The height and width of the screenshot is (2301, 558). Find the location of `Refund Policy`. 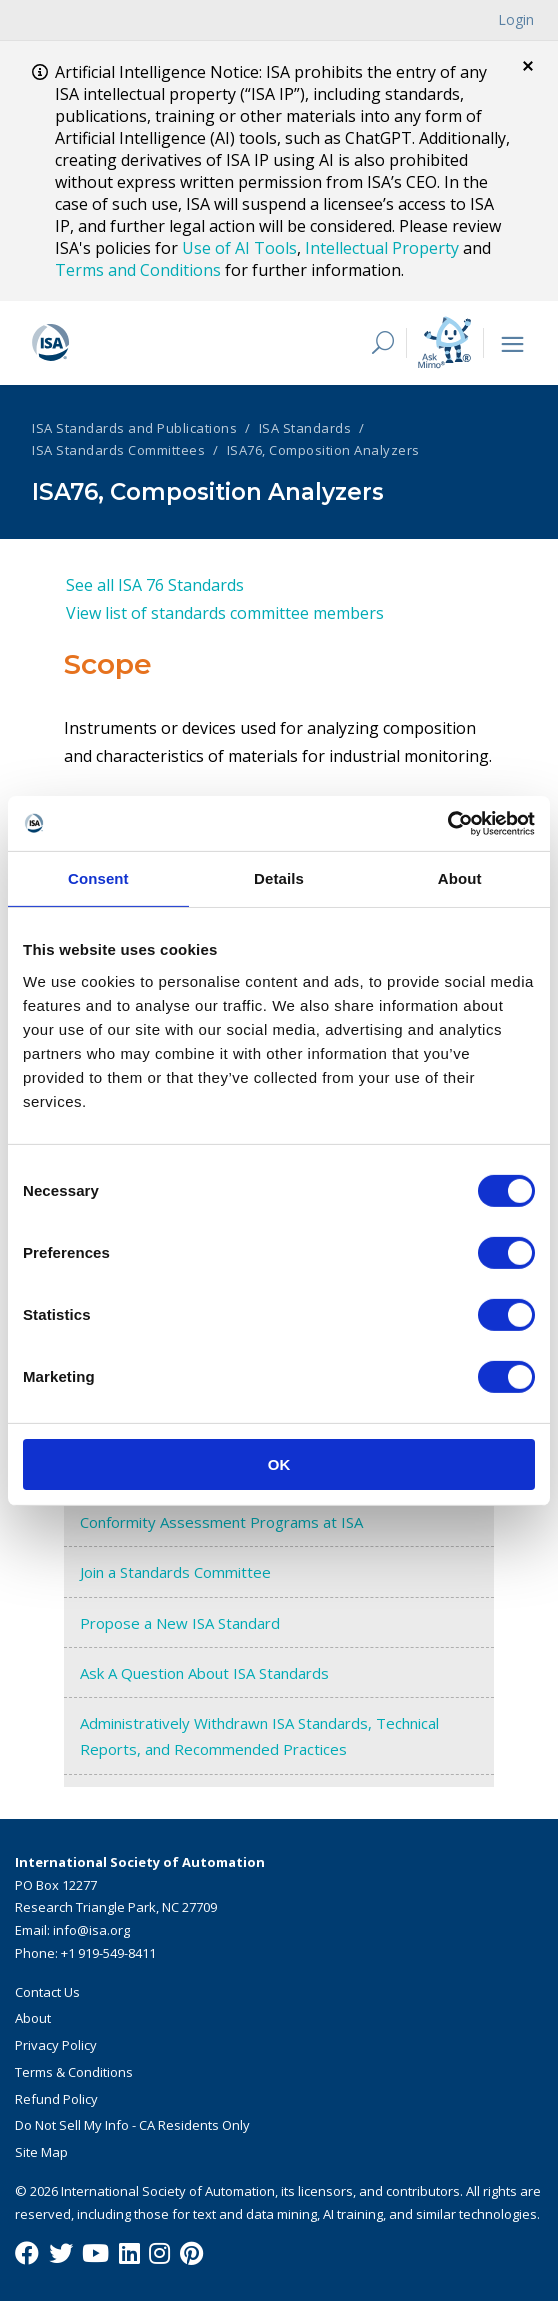

Refund Policy is located at coordinates (56, 2099).